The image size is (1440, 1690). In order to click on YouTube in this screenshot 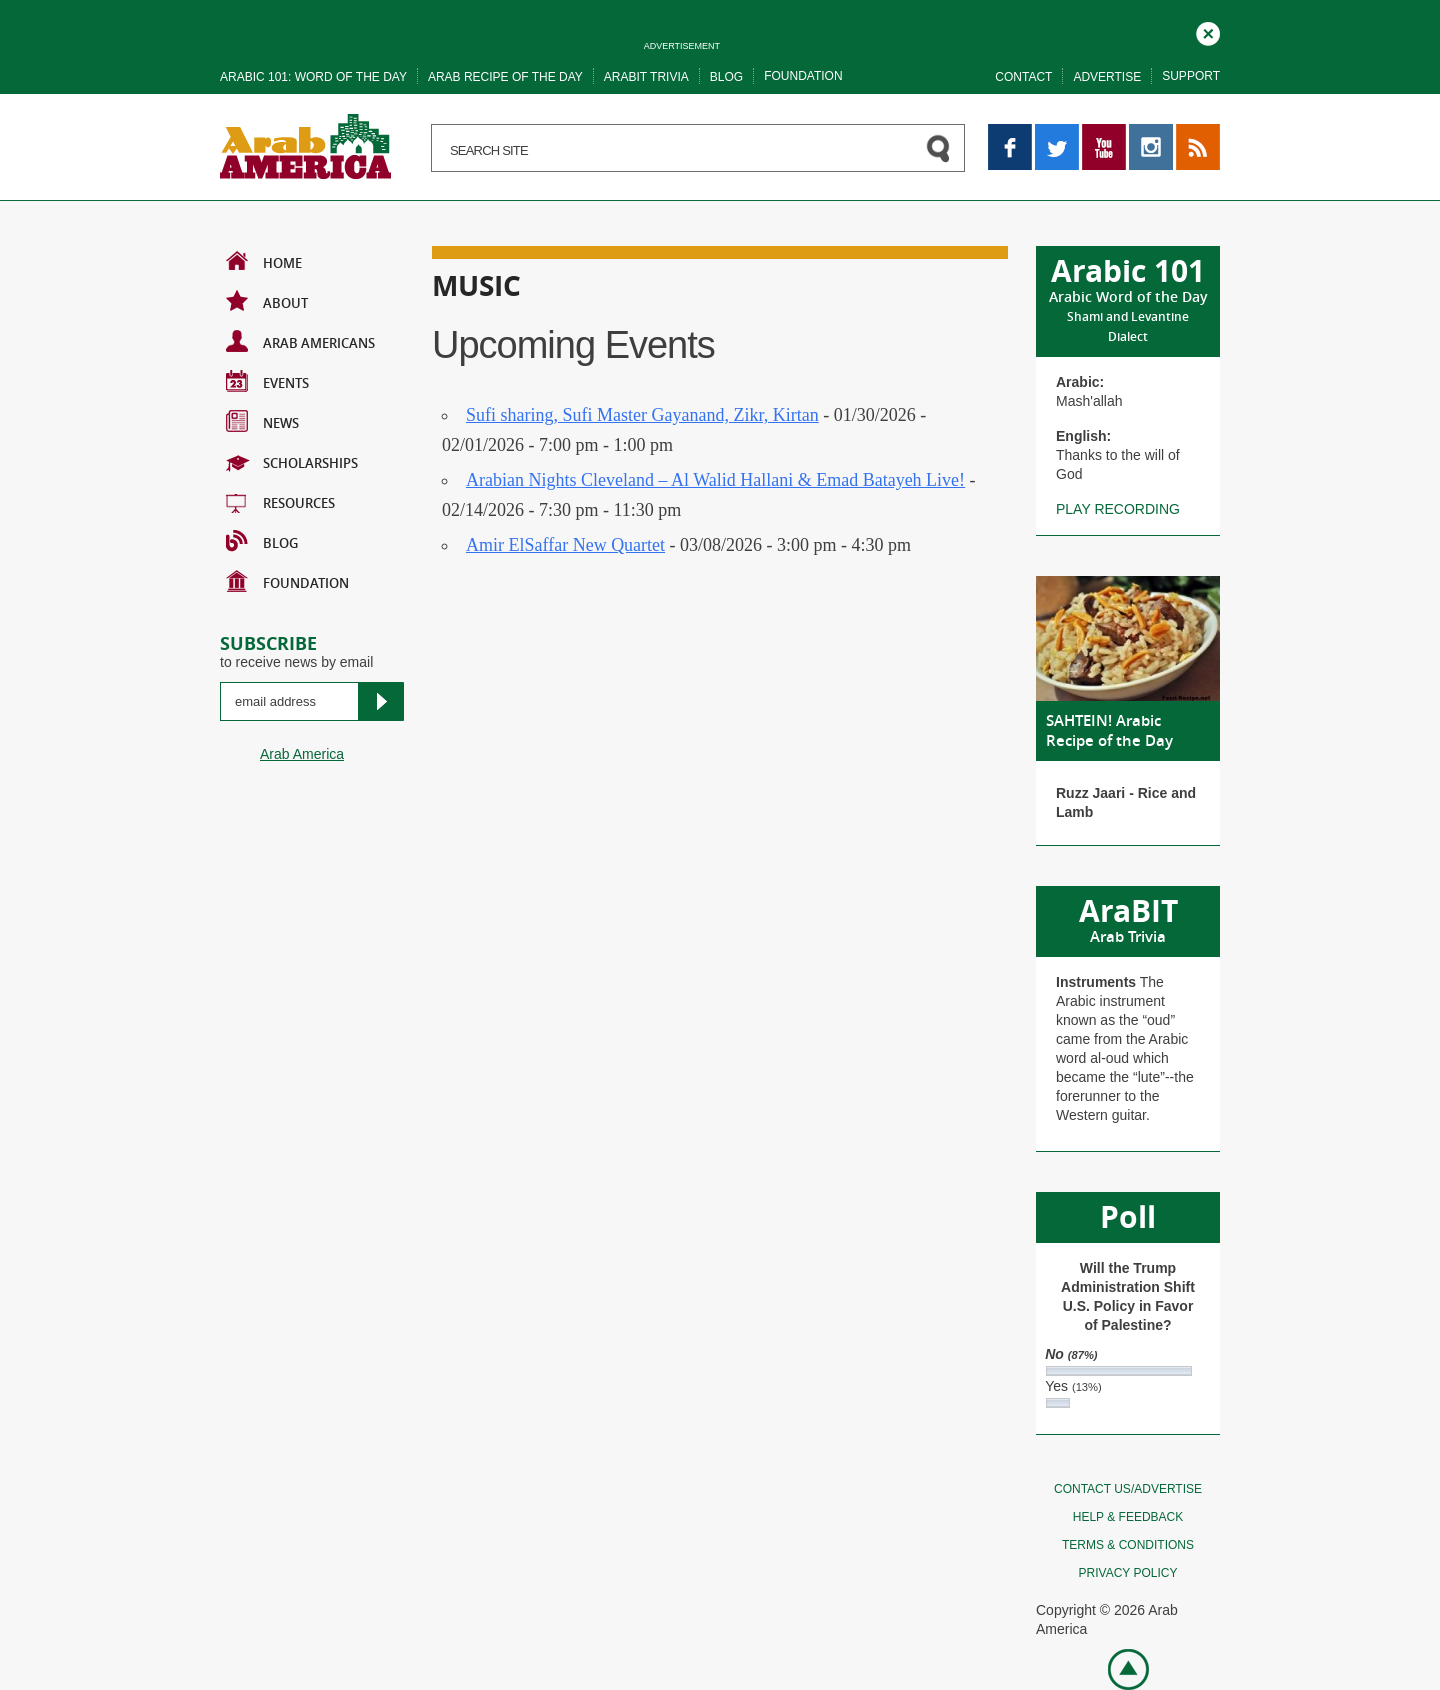, I will do `click(1104, 133)`.